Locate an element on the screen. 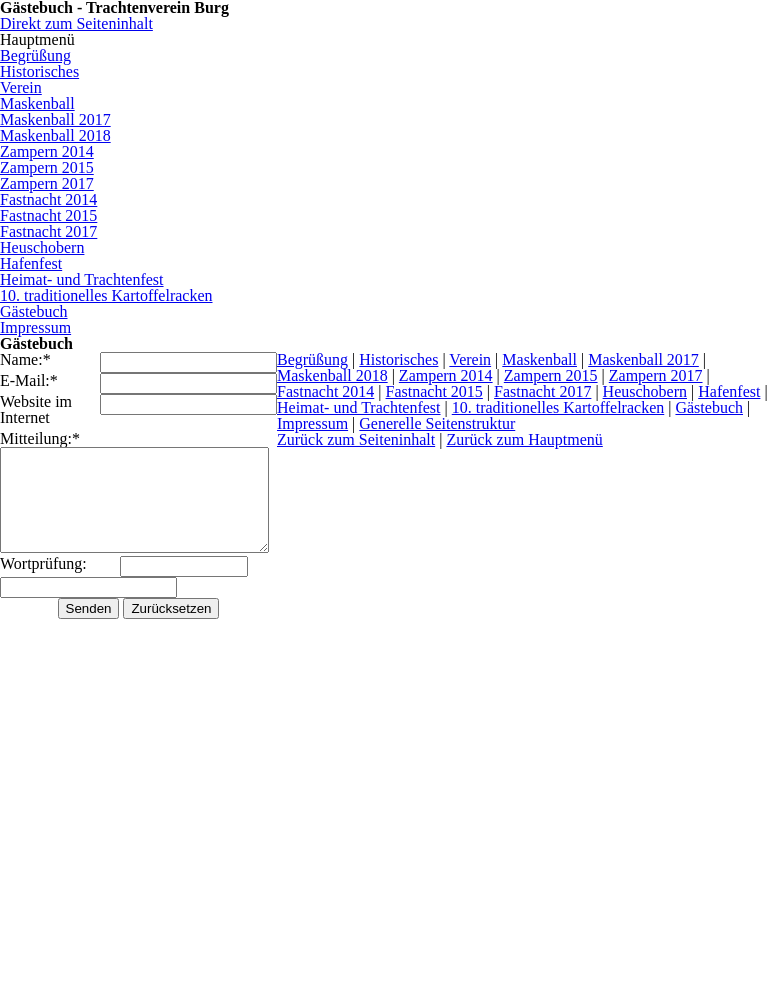 This screenshot has height=1002, width=768. Fastnacht 2017 is located at coordinates (546, 391).